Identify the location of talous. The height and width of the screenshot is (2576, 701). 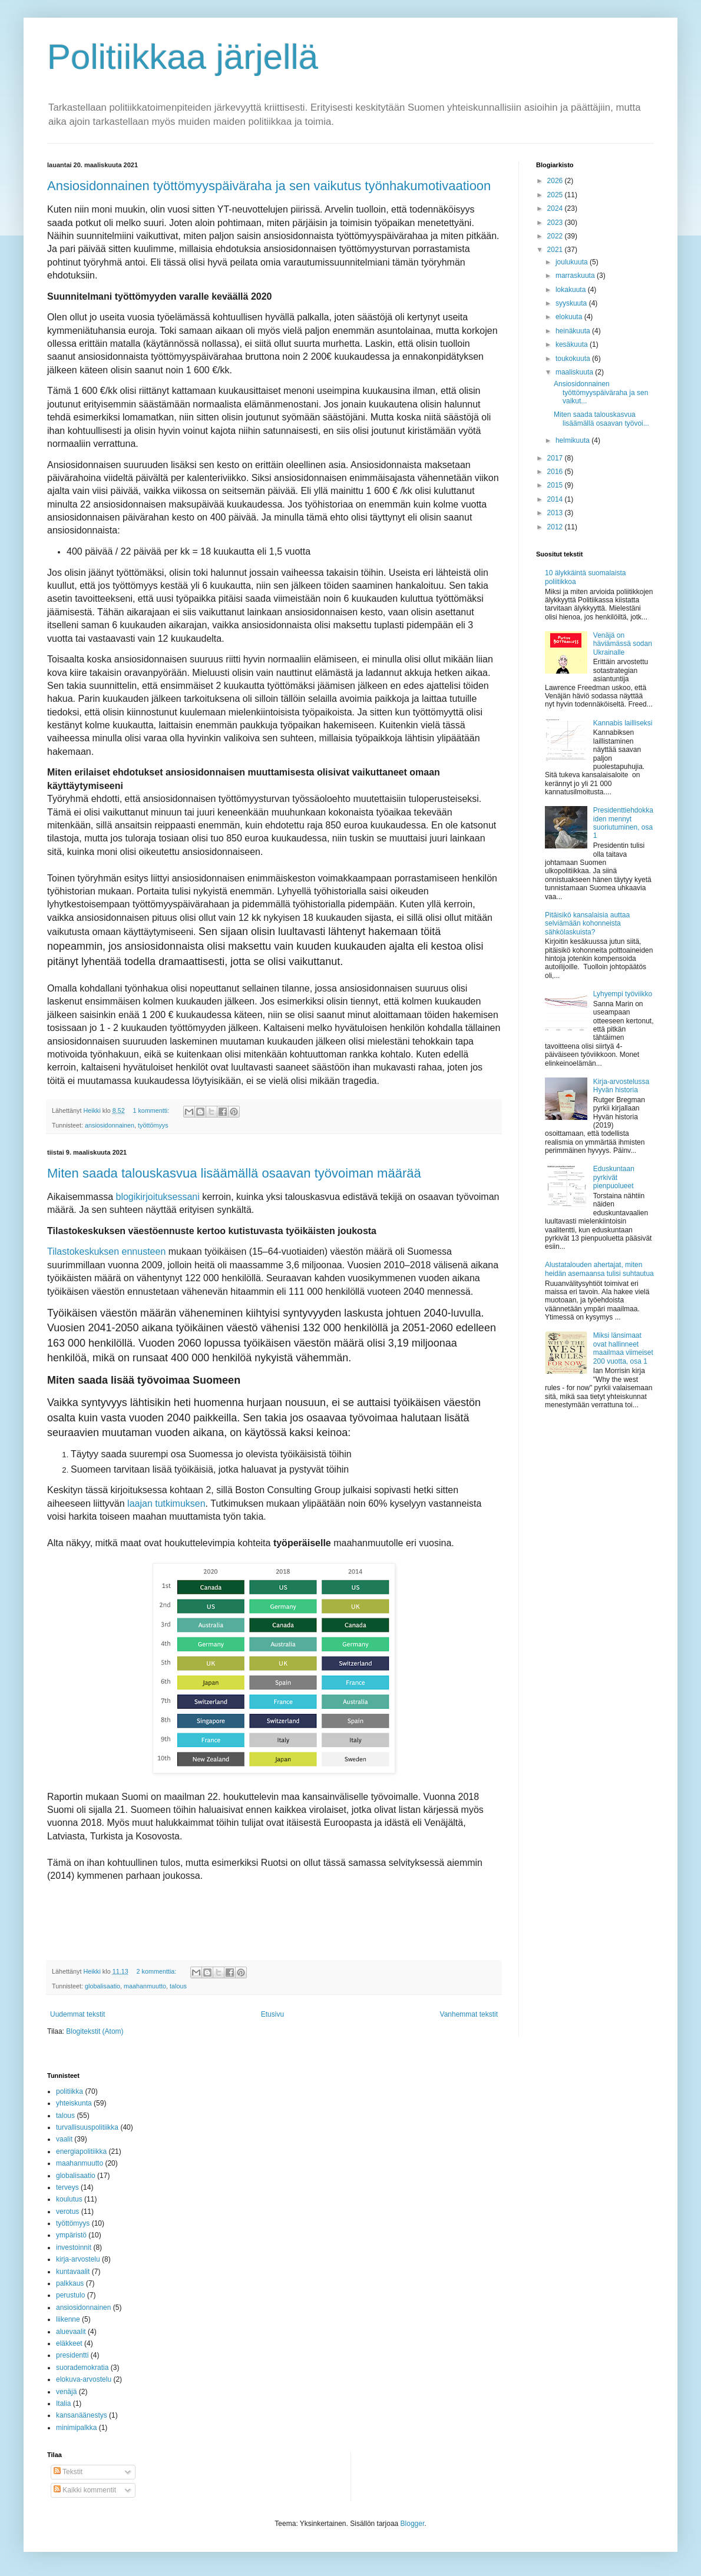
(178, 1986).